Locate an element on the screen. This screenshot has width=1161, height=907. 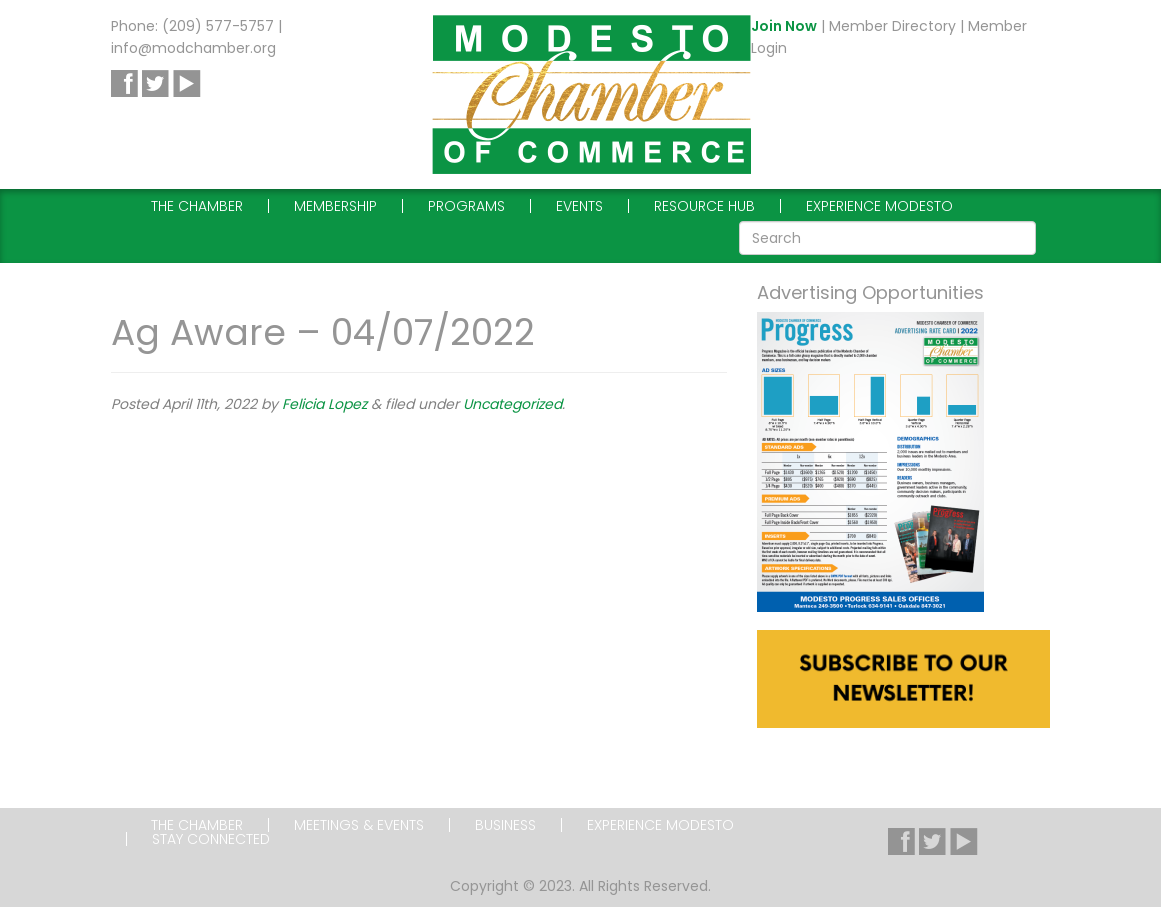
The Chamber is located at coordinates (197, 206).